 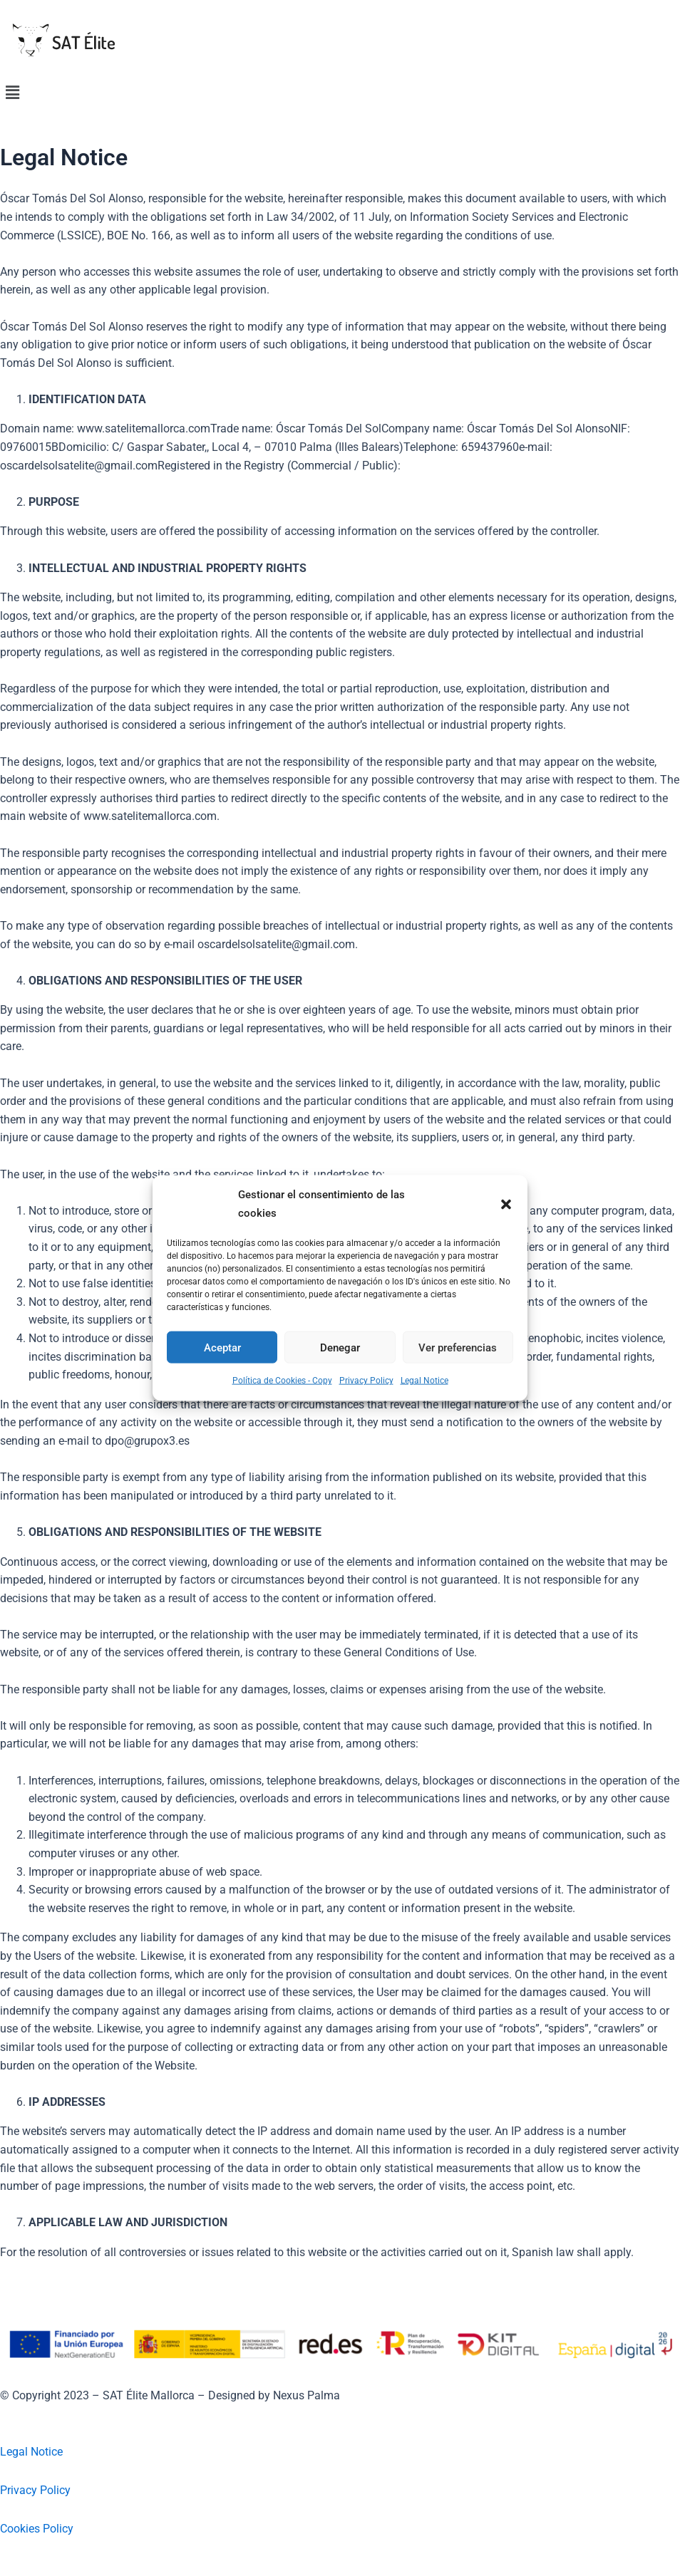 What do you see at coordinates (457, 1347) in the screenshot?
I see `Ver preferencias` at bounding box center [457, 1347].